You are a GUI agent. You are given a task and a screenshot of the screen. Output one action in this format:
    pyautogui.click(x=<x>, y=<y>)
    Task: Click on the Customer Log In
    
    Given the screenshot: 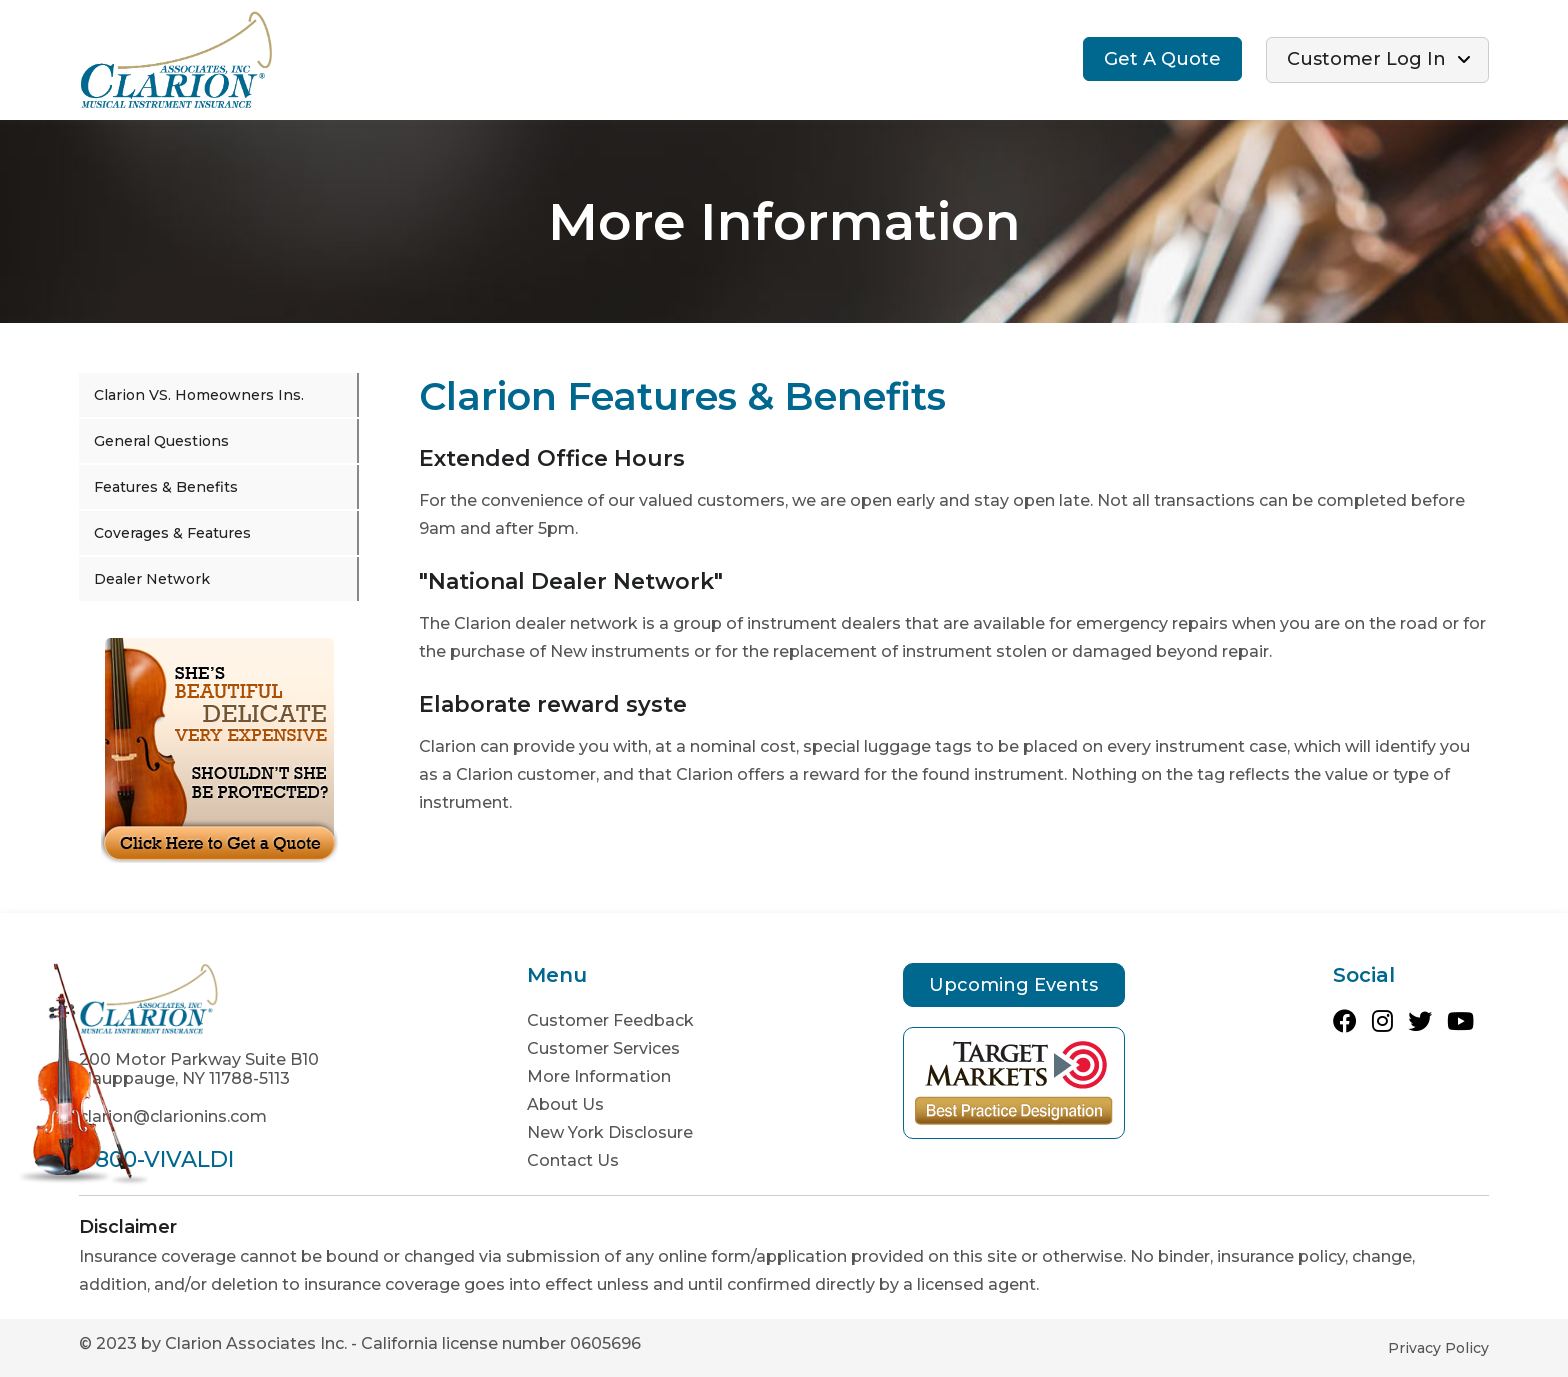 What is the action you would take?
    pyautogui.click(x=1366, y=59)
    